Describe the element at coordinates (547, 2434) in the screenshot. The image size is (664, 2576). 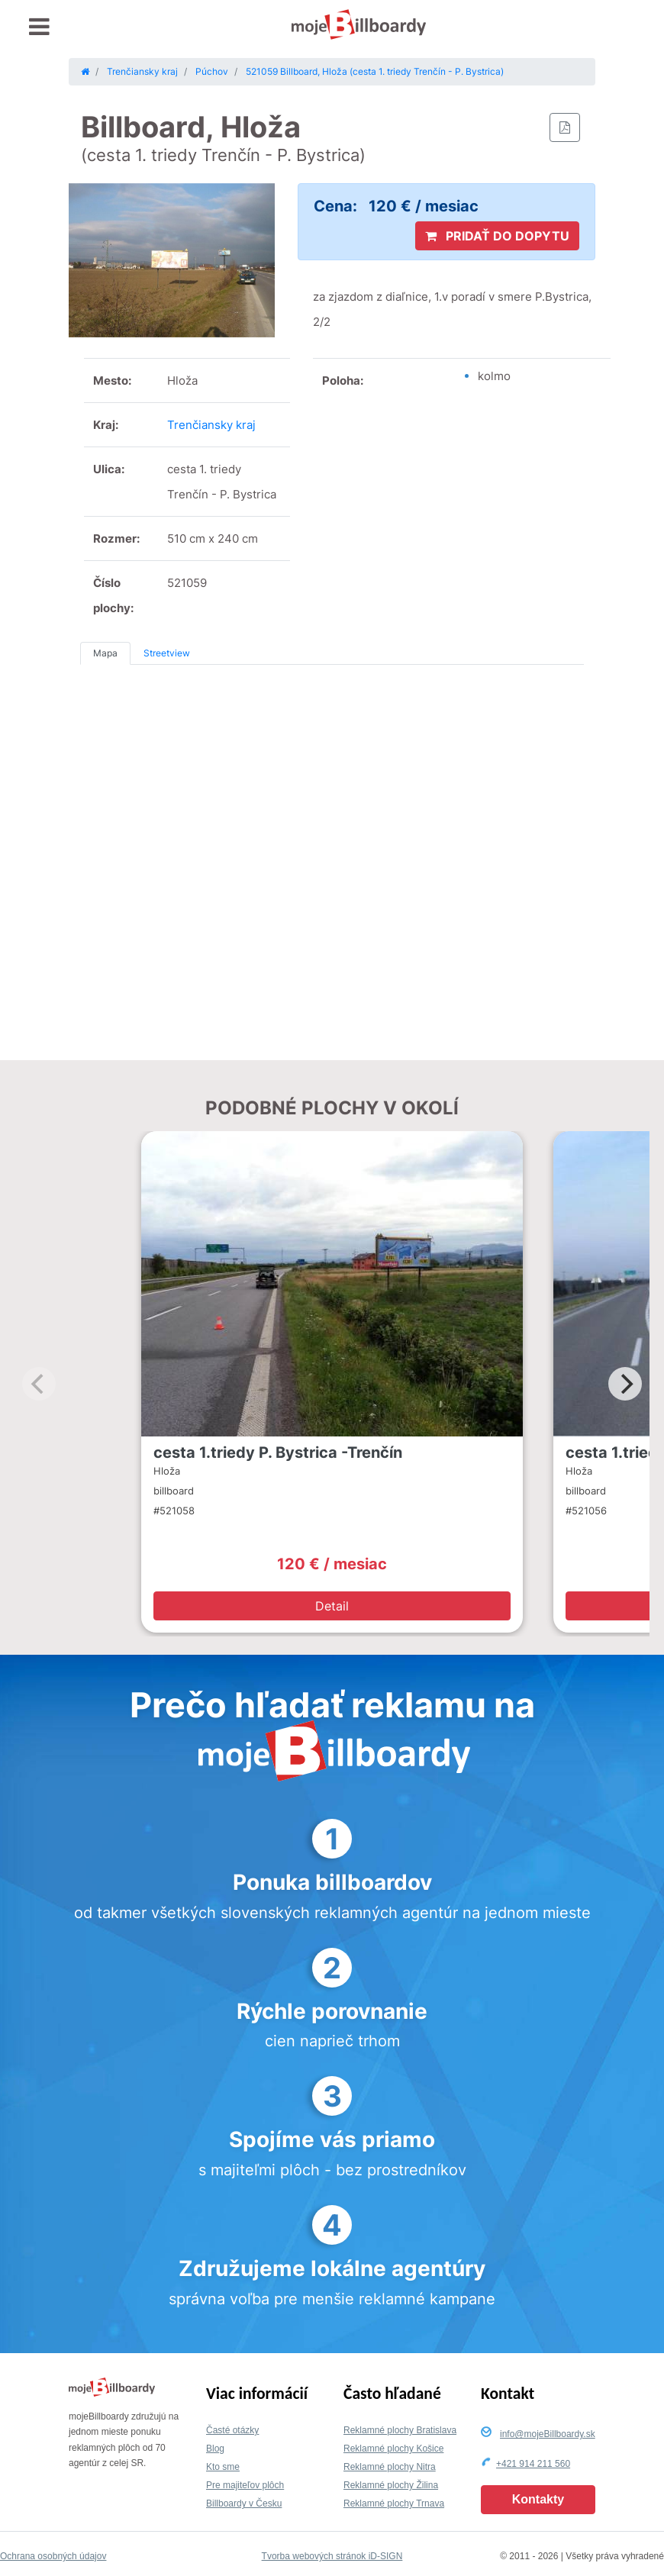
I see `info@mojeBillboardy.sk` at that location.